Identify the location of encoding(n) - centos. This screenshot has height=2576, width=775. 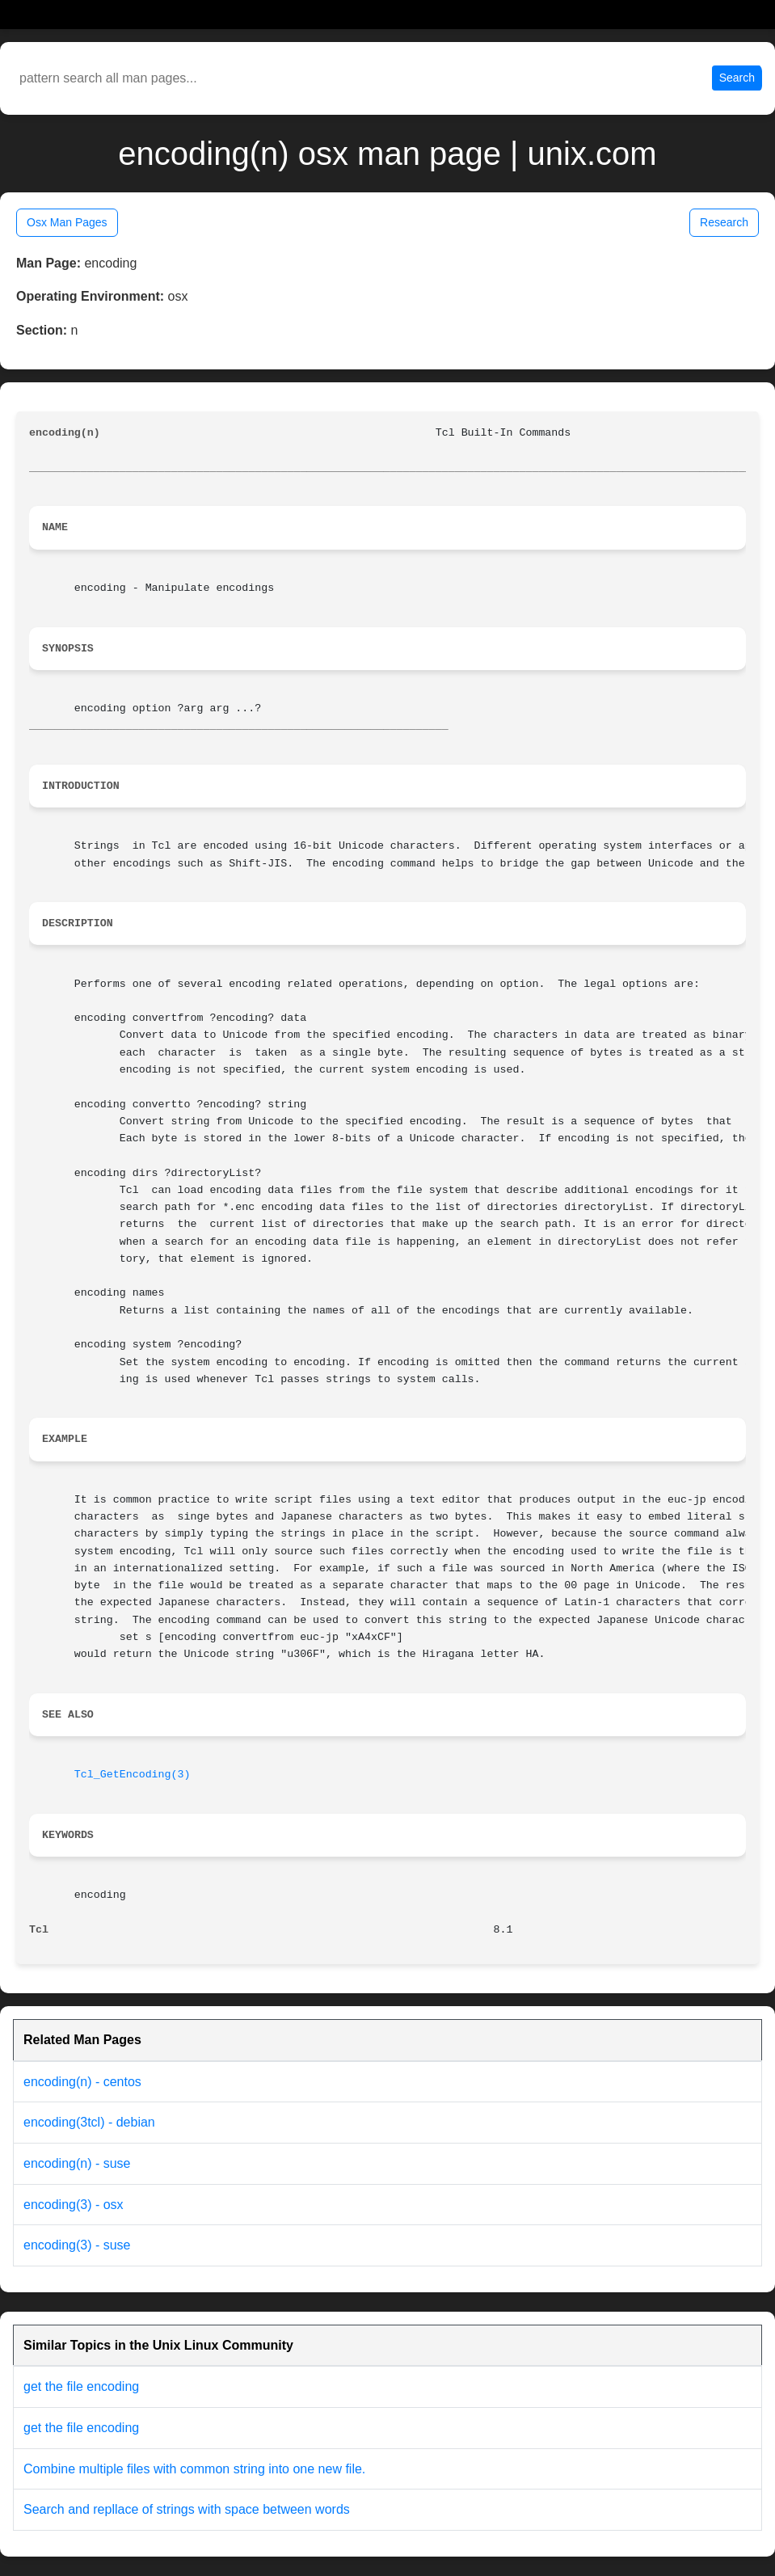
(82, 2082).